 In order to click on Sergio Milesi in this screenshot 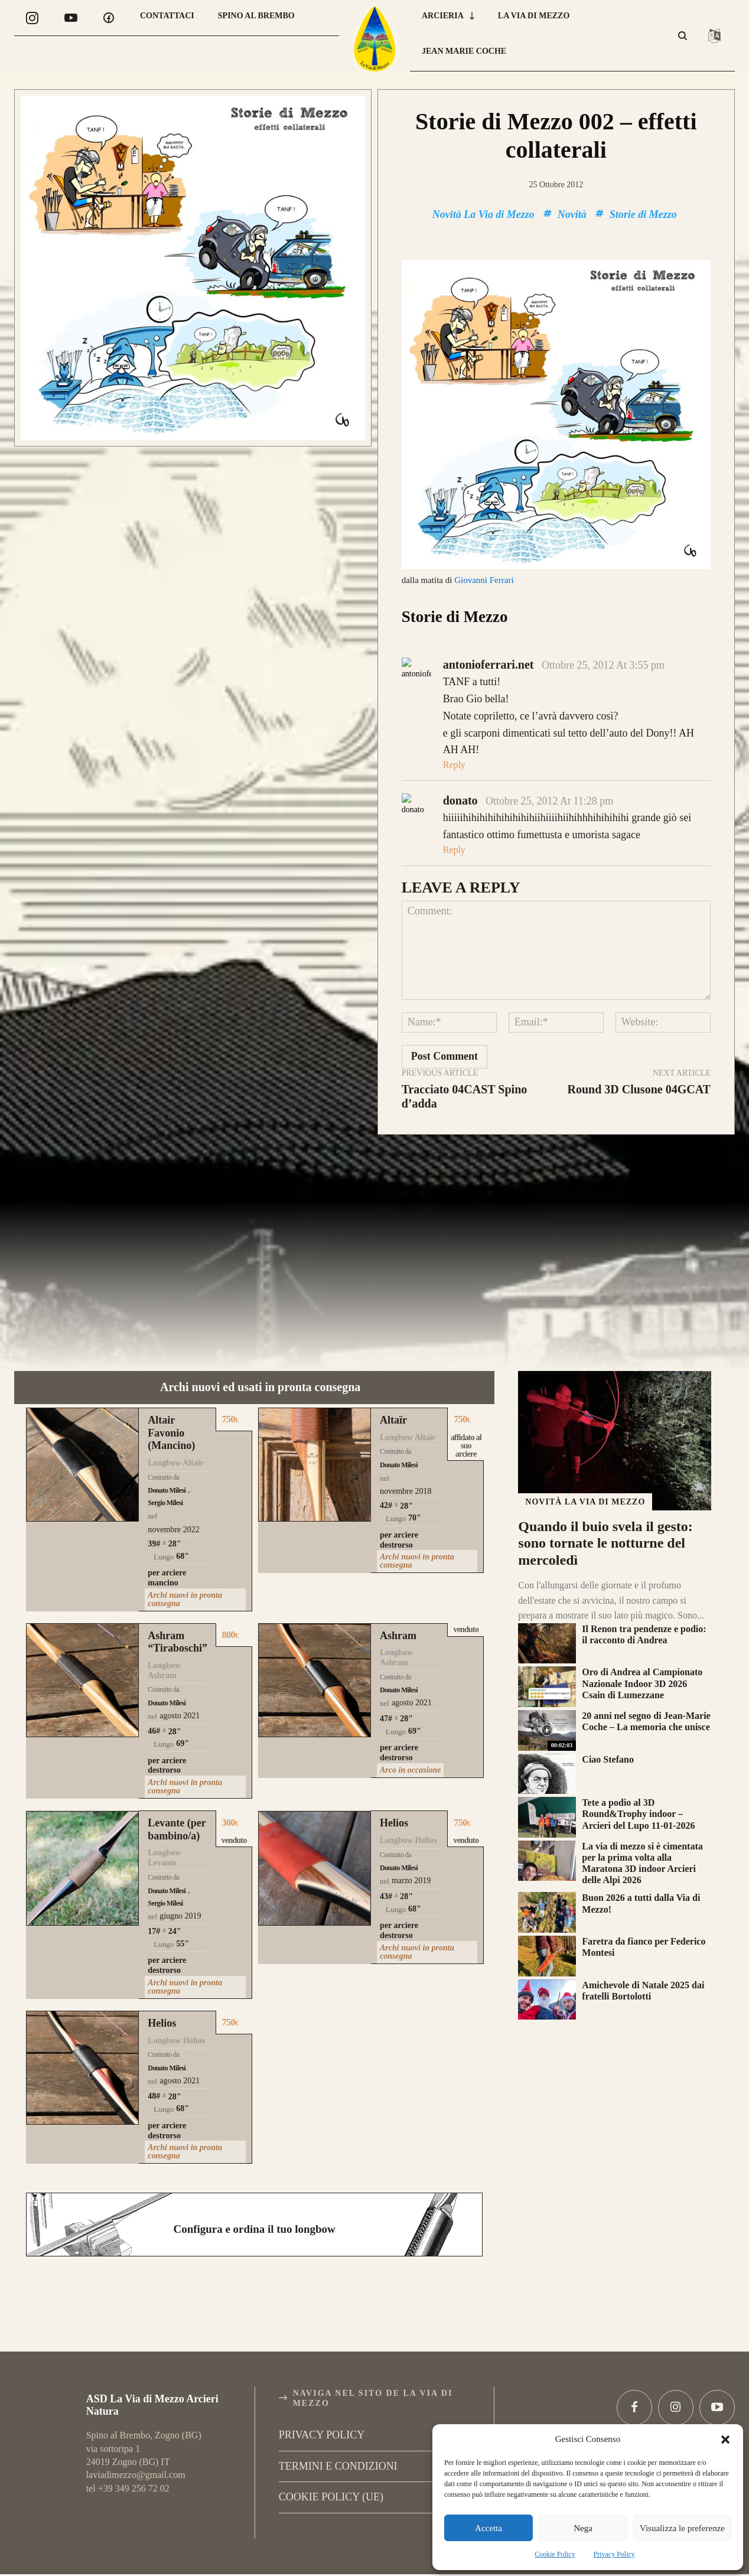, I will do `click(165, 1457)`.